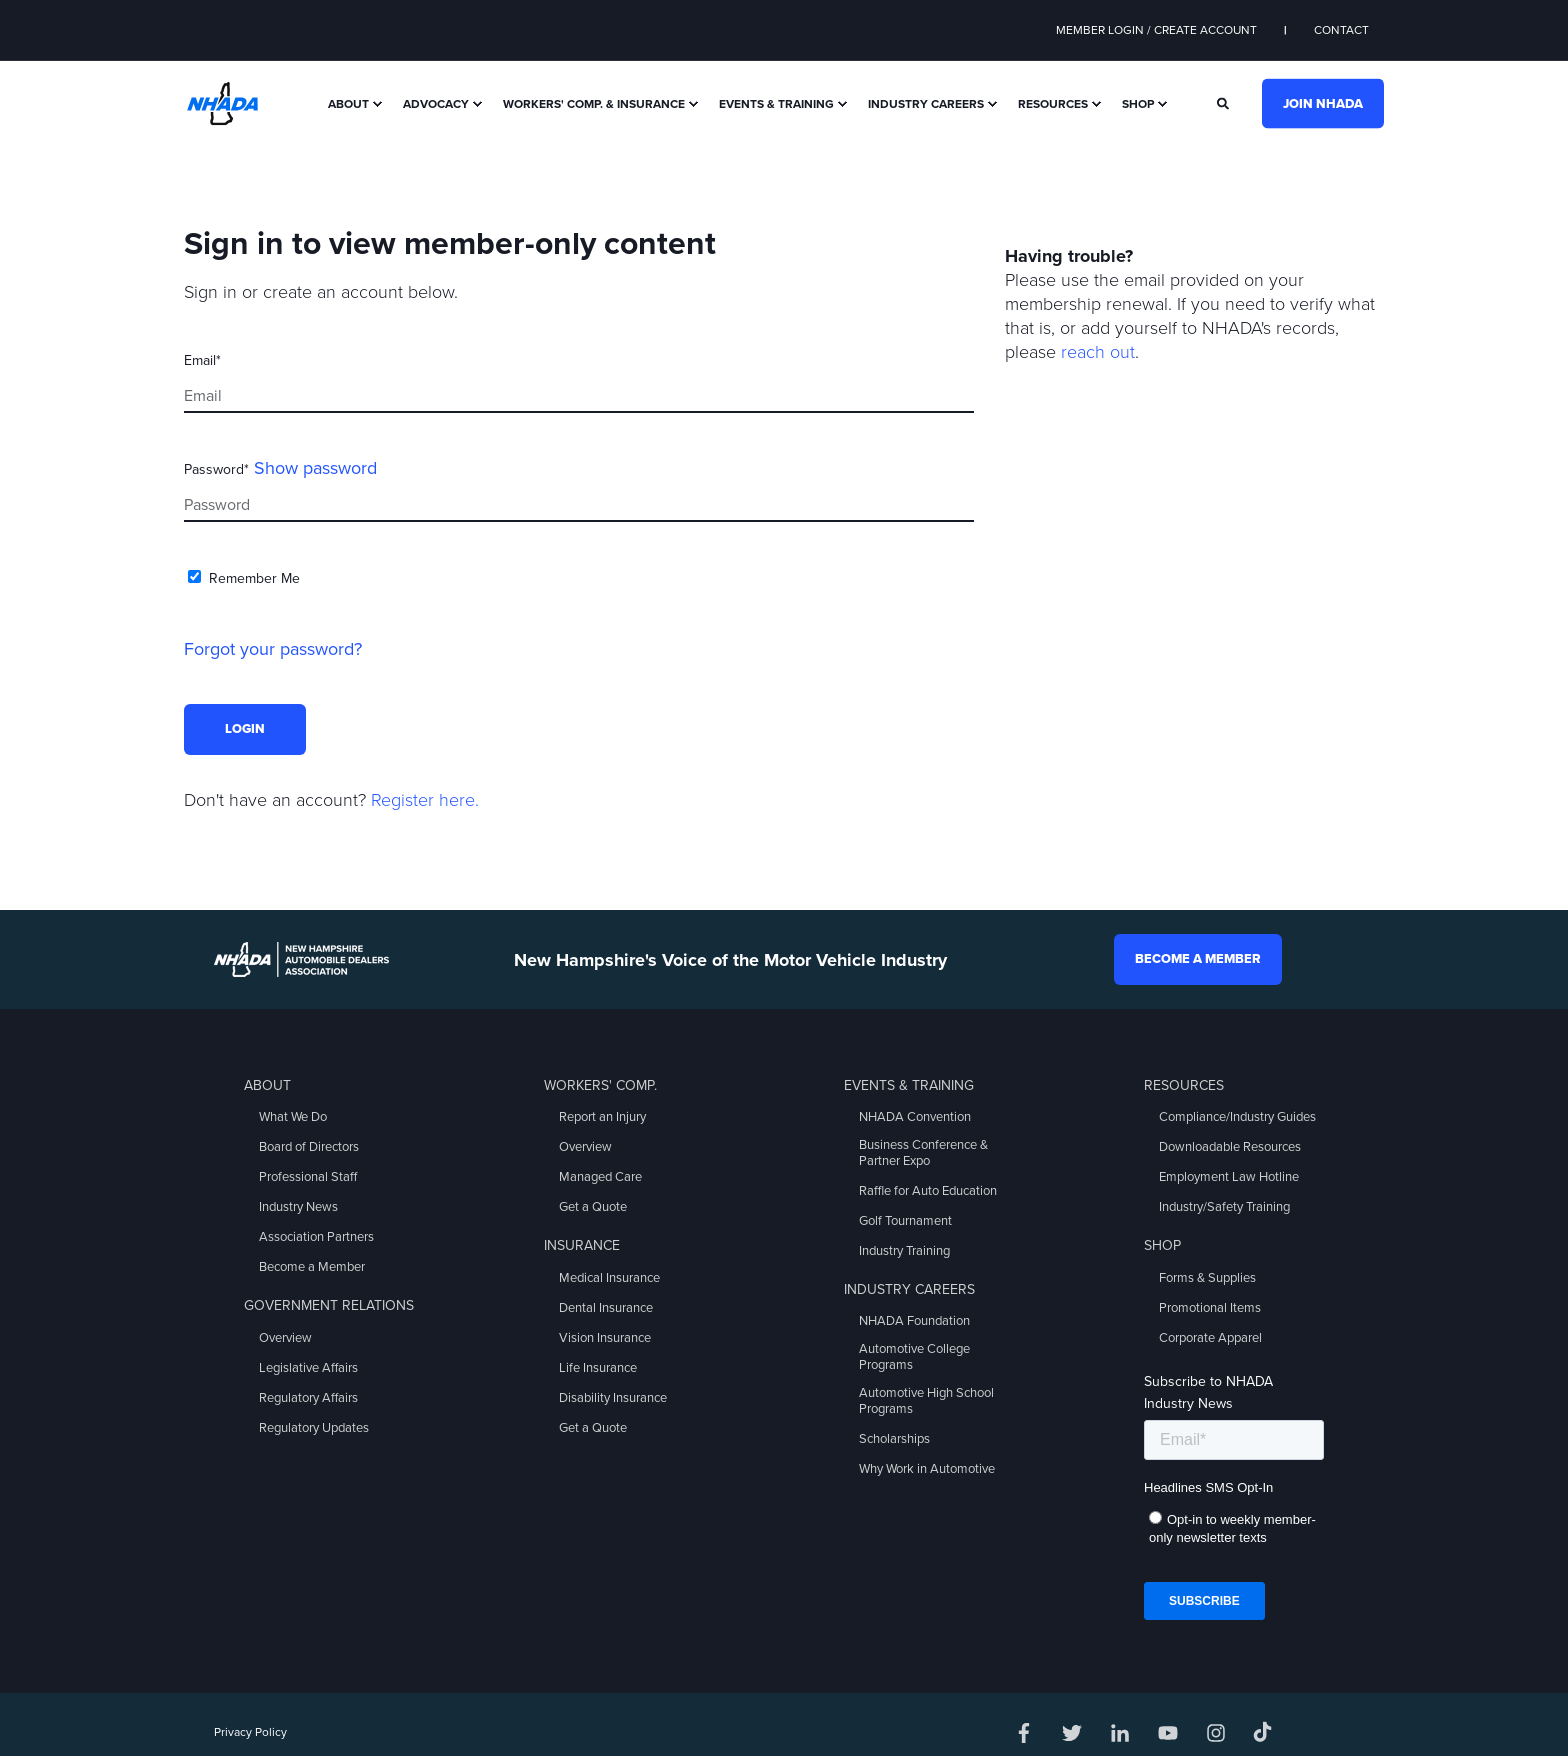 The width and height of the screenshot is (1568, 1756). Describe the element at coordinates (1224, 102) in the screenshot. I see `[Search]` at that location.